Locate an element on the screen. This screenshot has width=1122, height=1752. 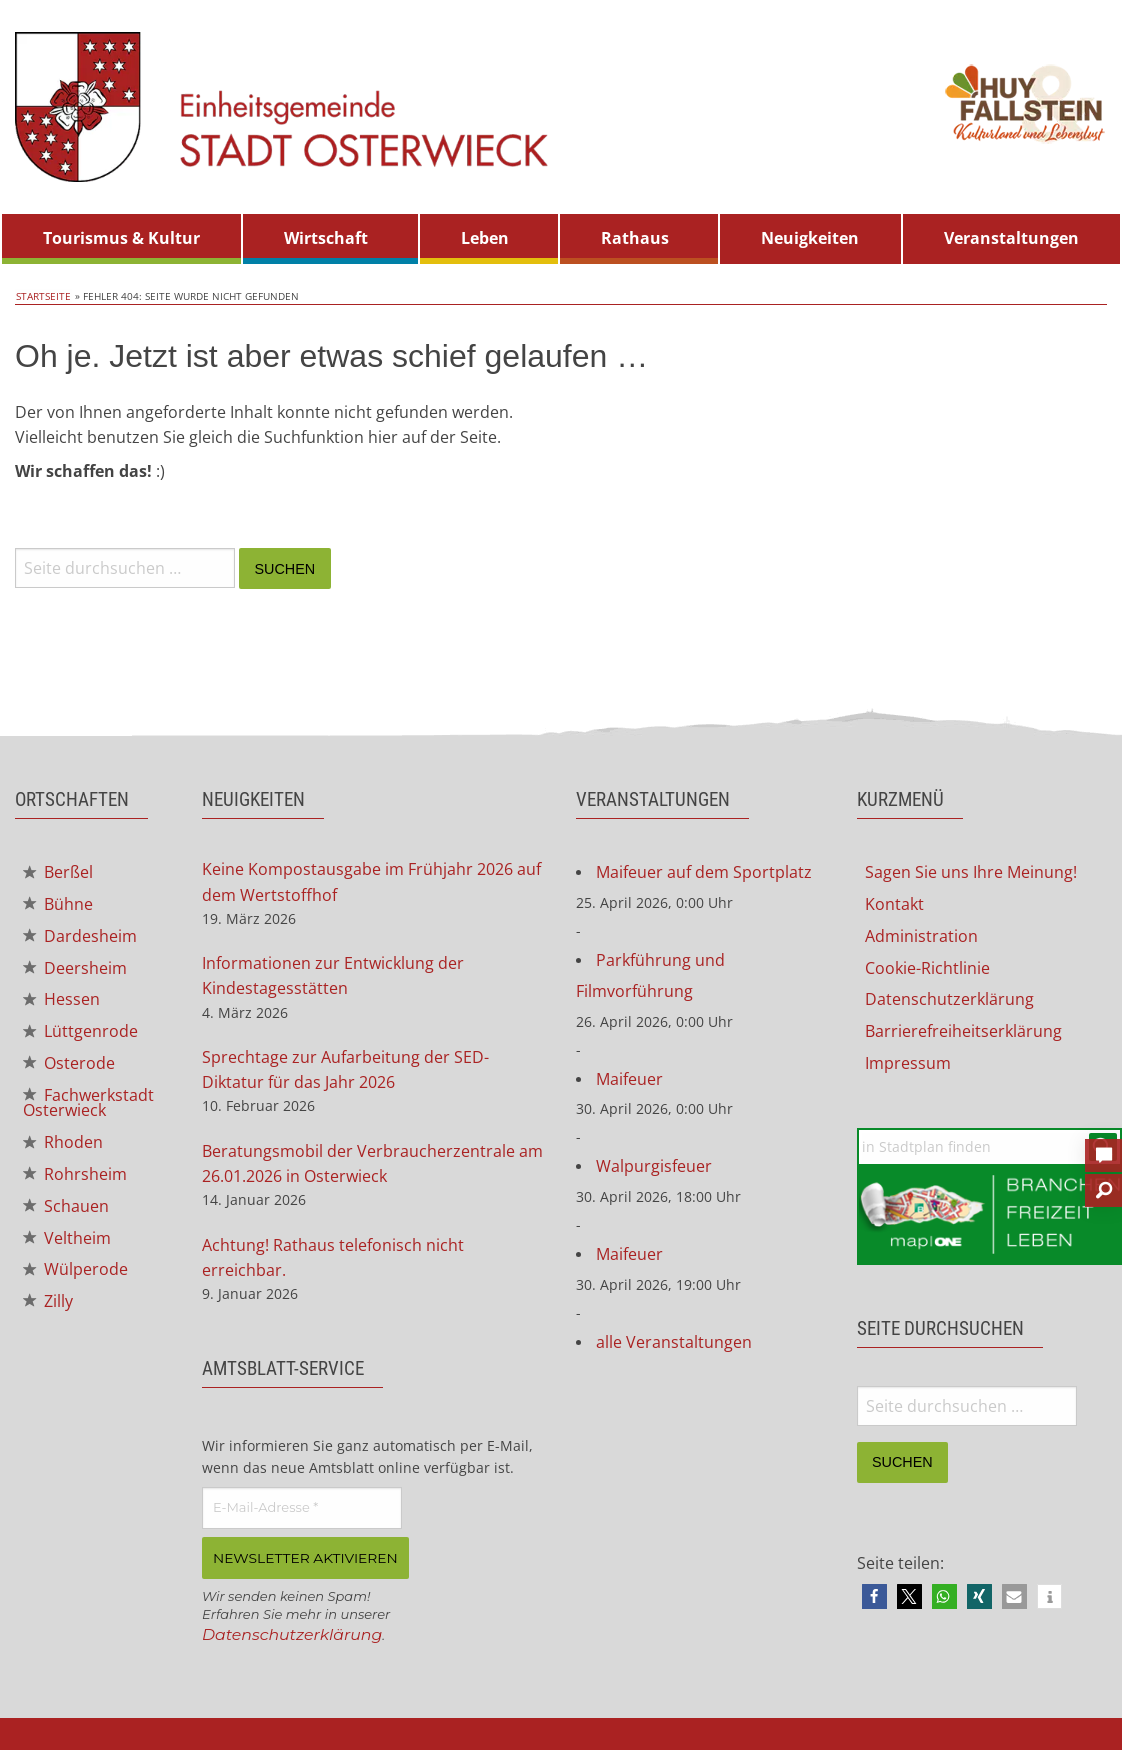
Cookie-Richtlinie is located at coordinates (927, 969).